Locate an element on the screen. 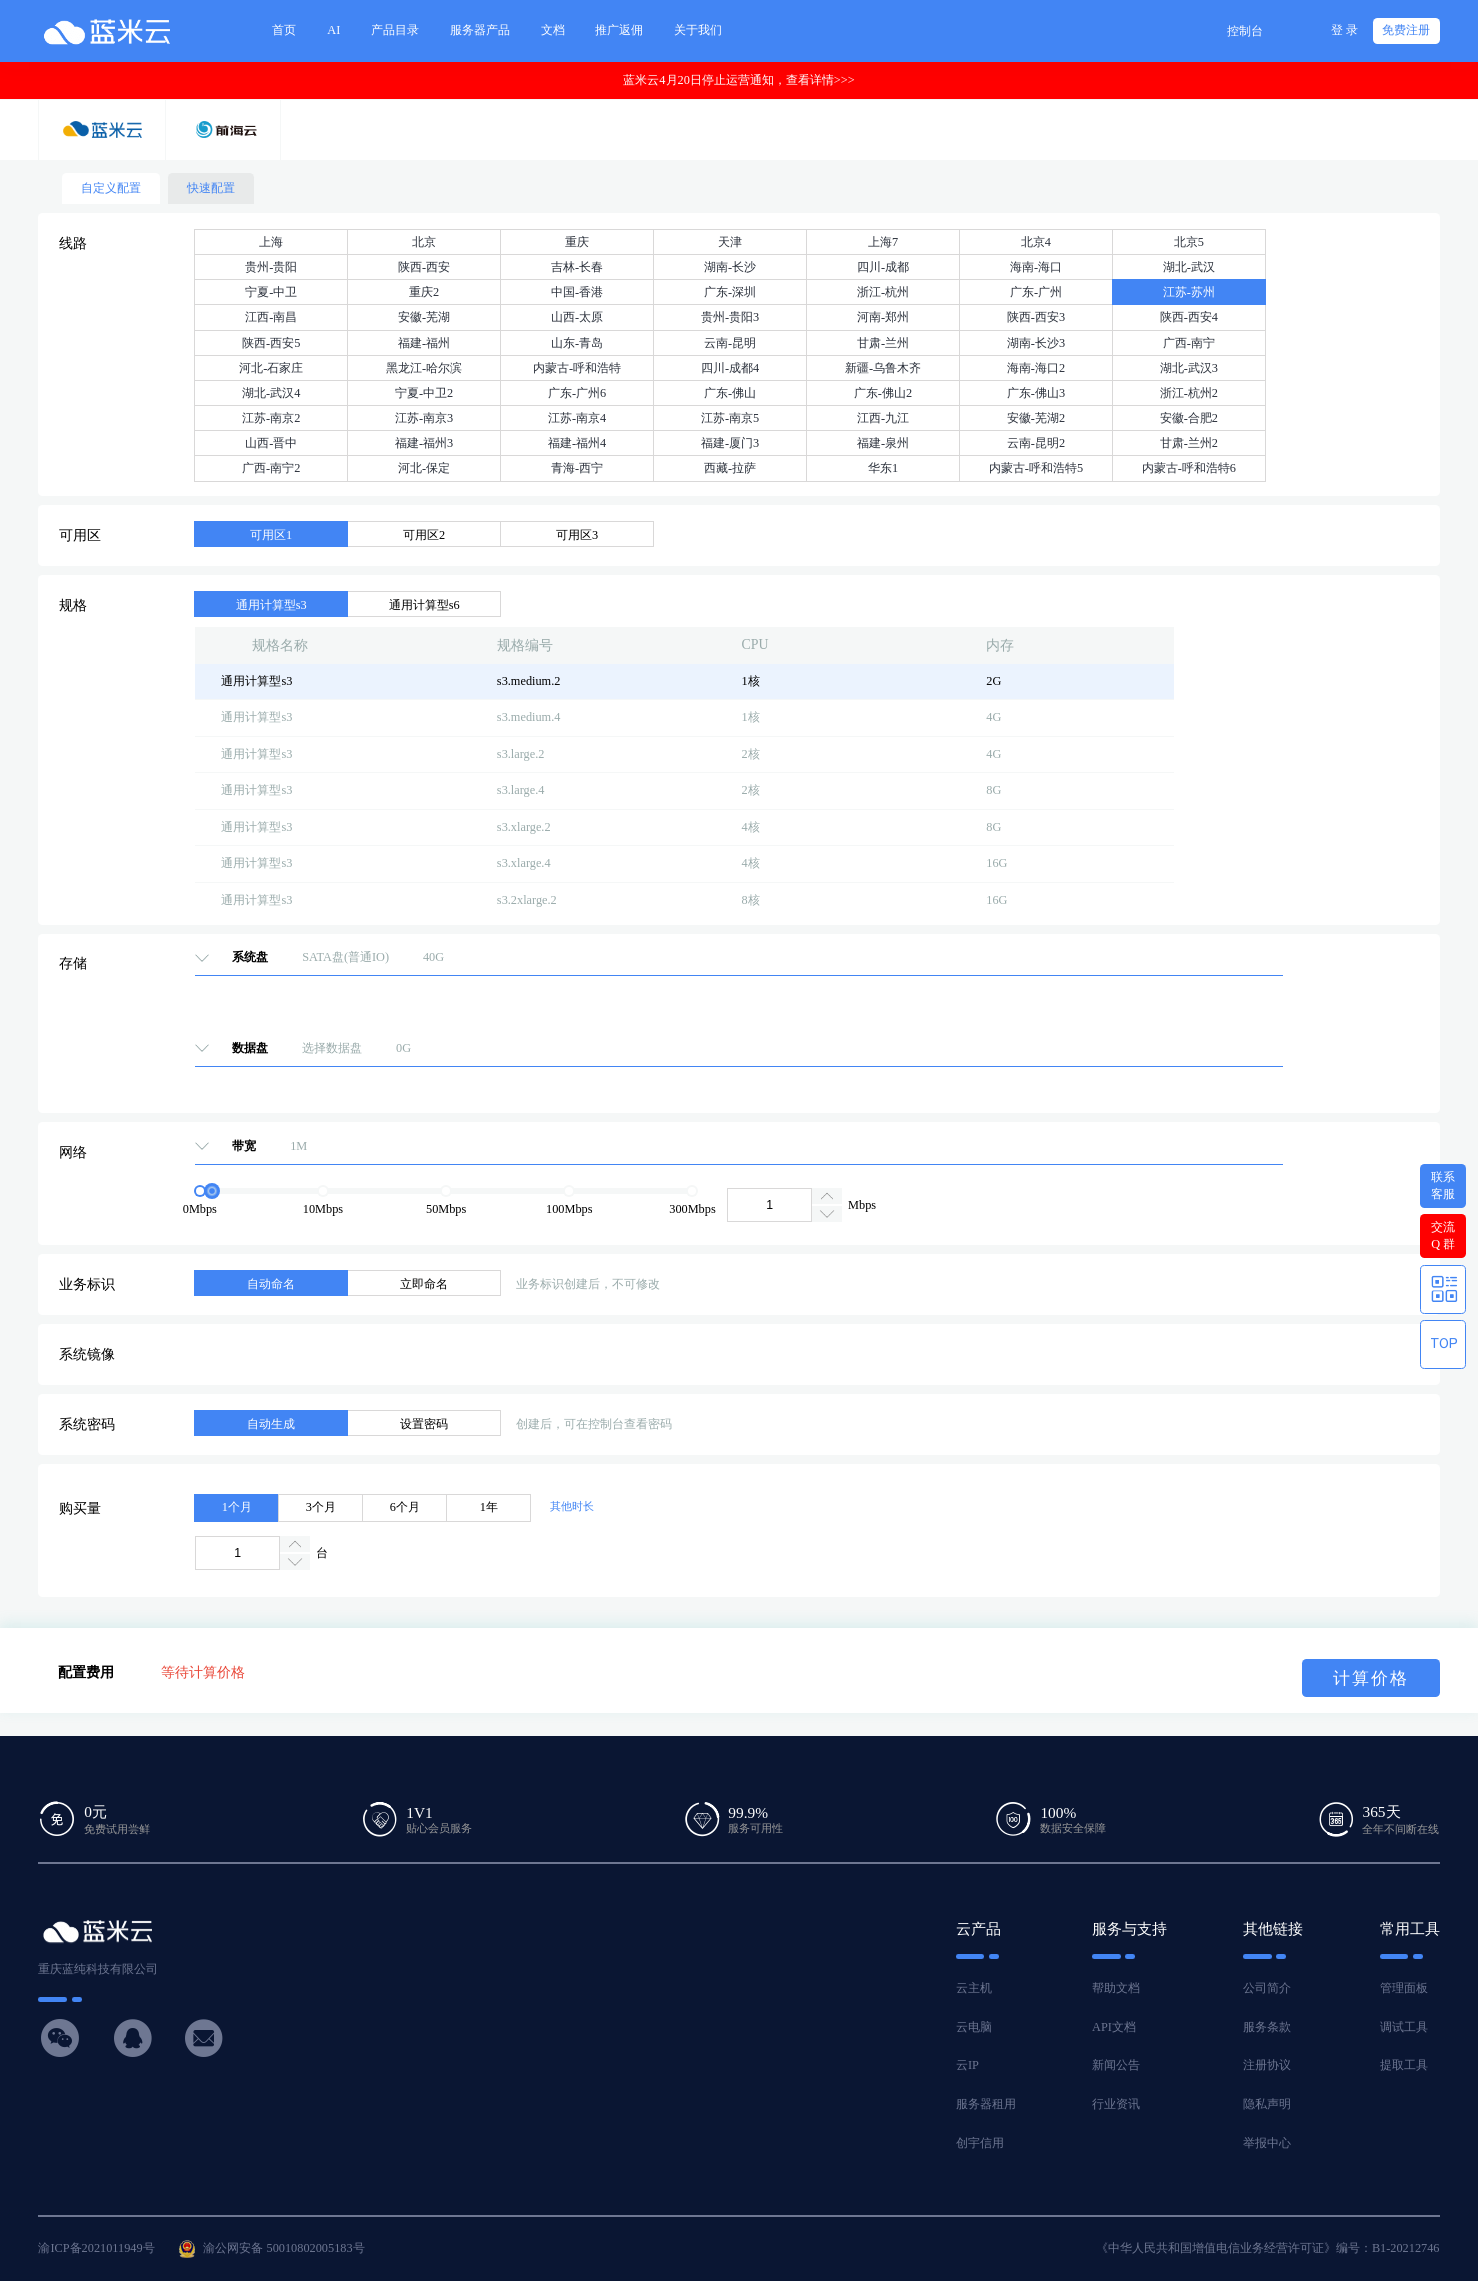 The height and width of the screenshot is (2281, 1478). 帮助文档 is located at coordinates (1116, 1988).